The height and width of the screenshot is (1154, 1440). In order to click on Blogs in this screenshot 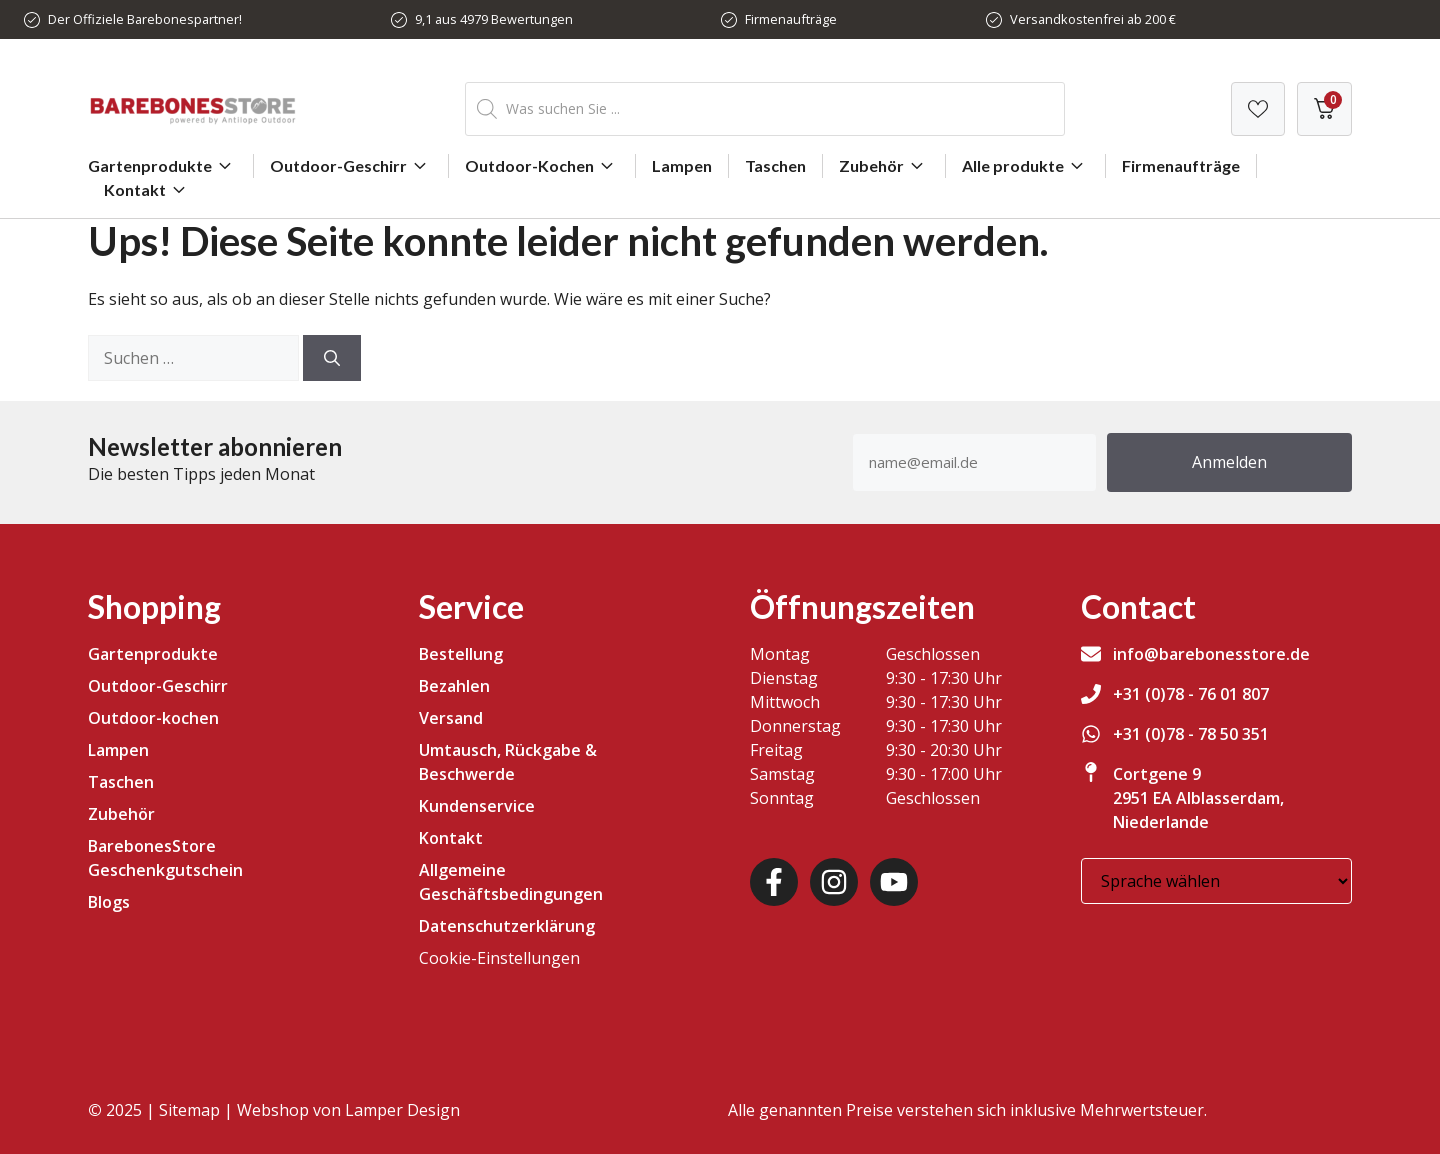, I will do `click(109, 902)`.